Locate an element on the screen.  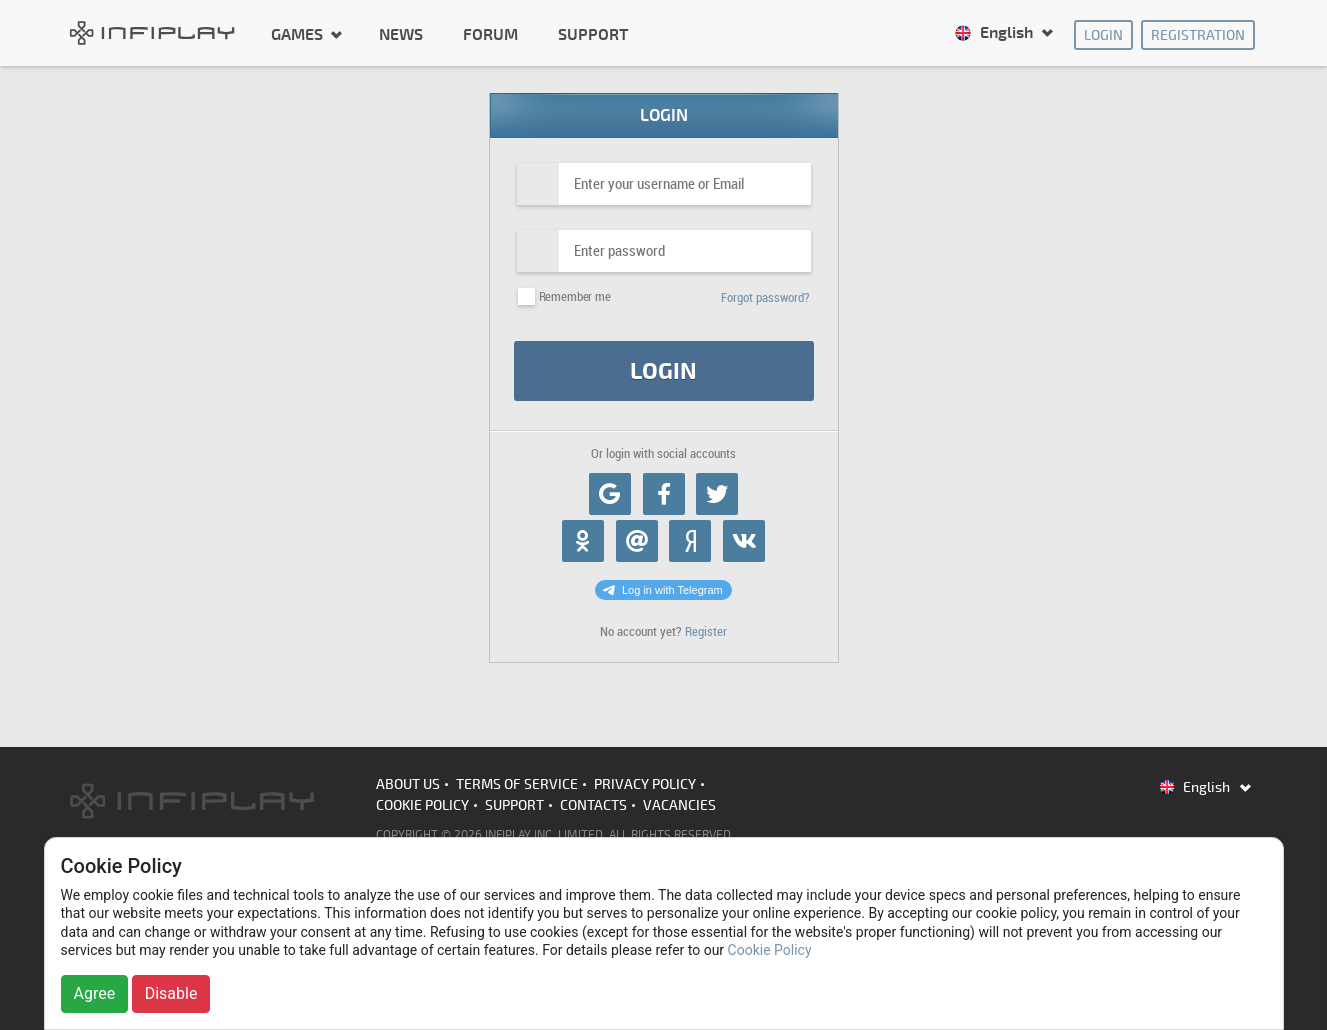
Registration is located at coordinates (1198, 35).